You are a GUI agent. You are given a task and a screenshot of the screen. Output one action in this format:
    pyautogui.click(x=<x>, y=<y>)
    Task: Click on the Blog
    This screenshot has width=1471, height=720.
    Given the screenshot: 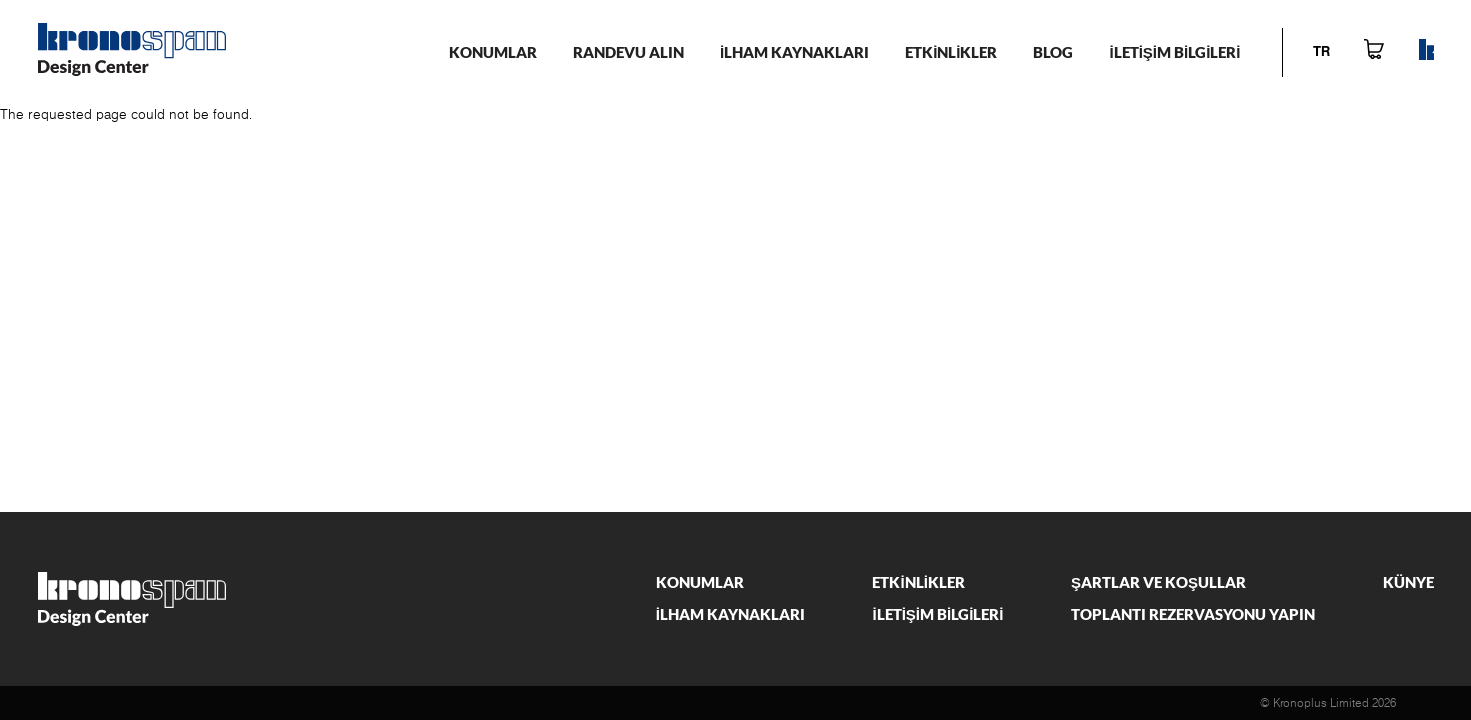 What is the action you would take?
    pyautogui.click(x=1053, y=52)
    